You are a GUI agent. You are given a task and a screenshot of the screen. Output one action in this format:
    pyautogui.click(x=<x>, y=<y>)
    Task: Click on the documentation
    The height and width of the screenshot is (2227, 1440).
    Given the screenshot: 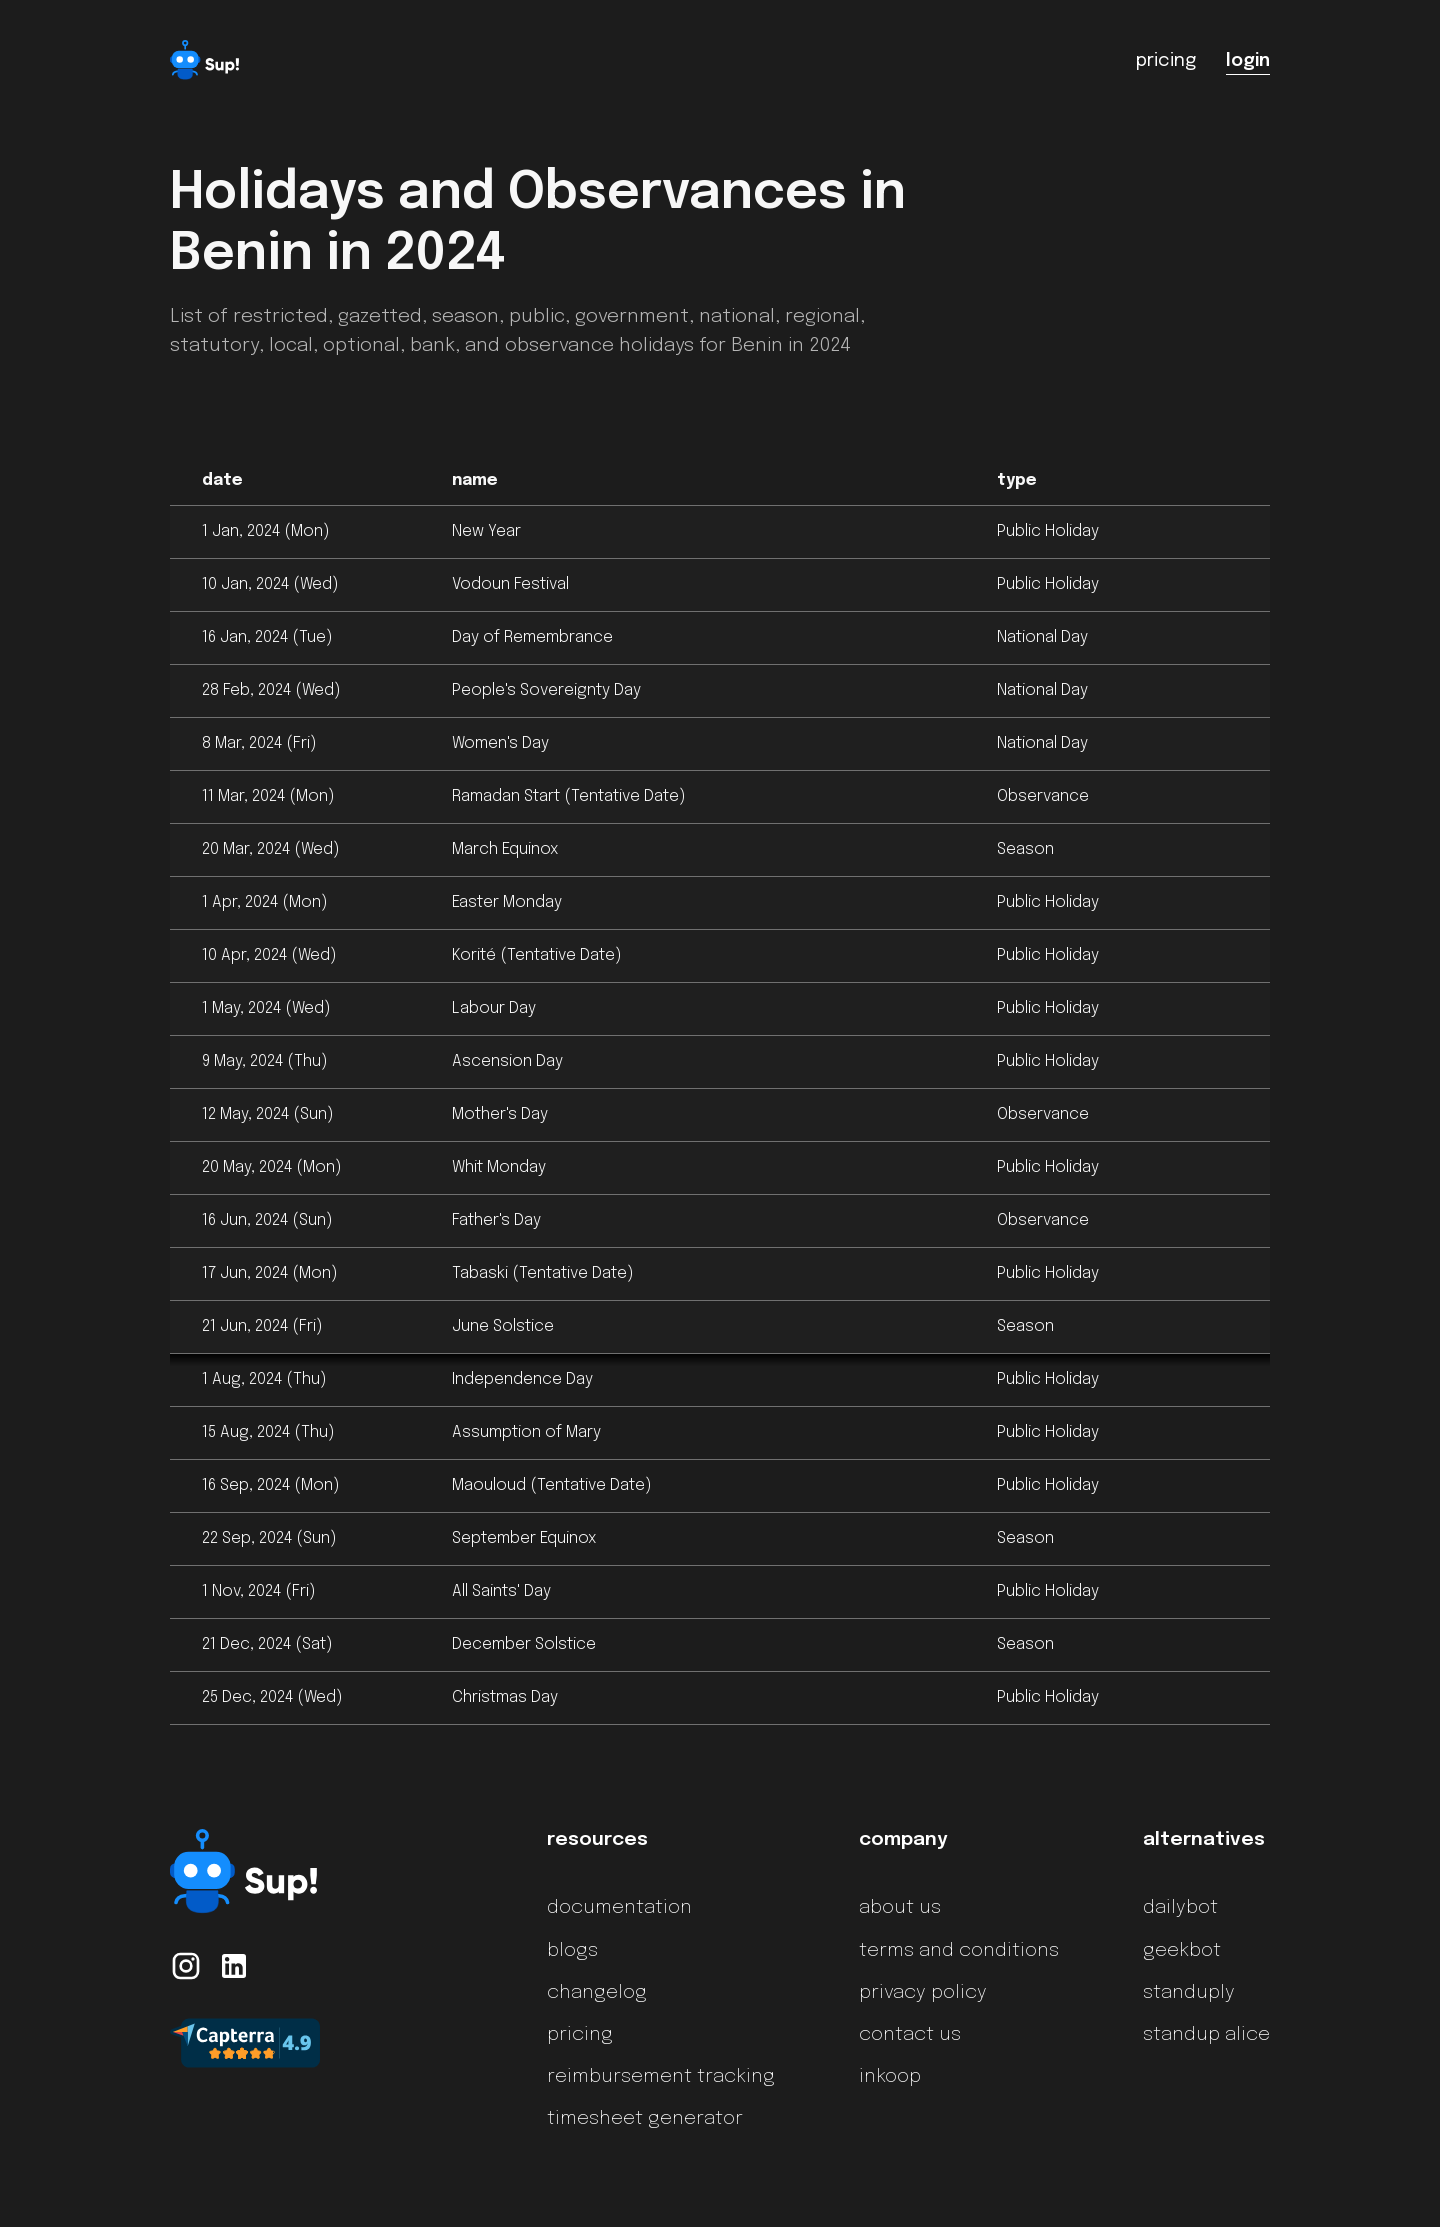 What is the action you would take?
    pyautogui.click(x=619, y=1908)
    